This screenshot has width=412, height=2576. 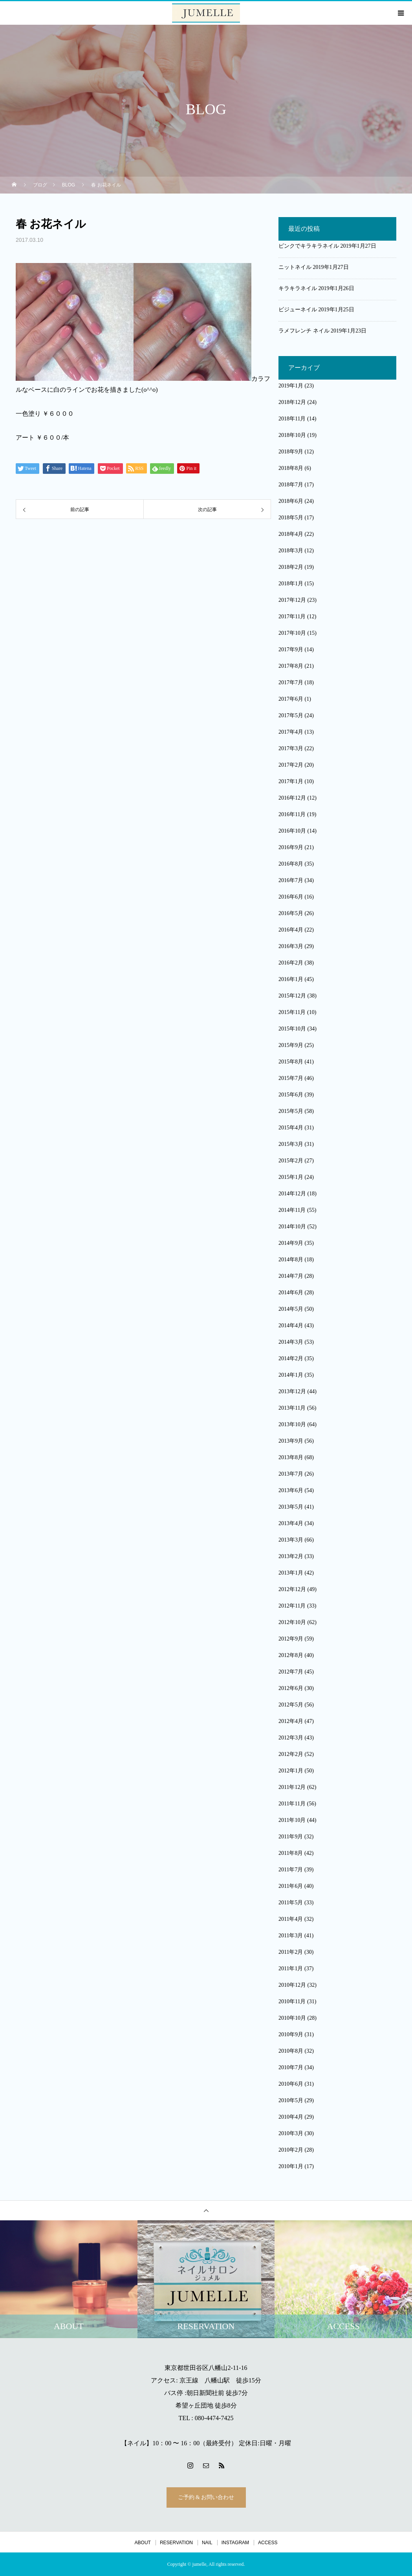 What do you see at coordinates (290, 1078) in the screenshot?
I see `2015年7月` at bounding box center [290, 1078].